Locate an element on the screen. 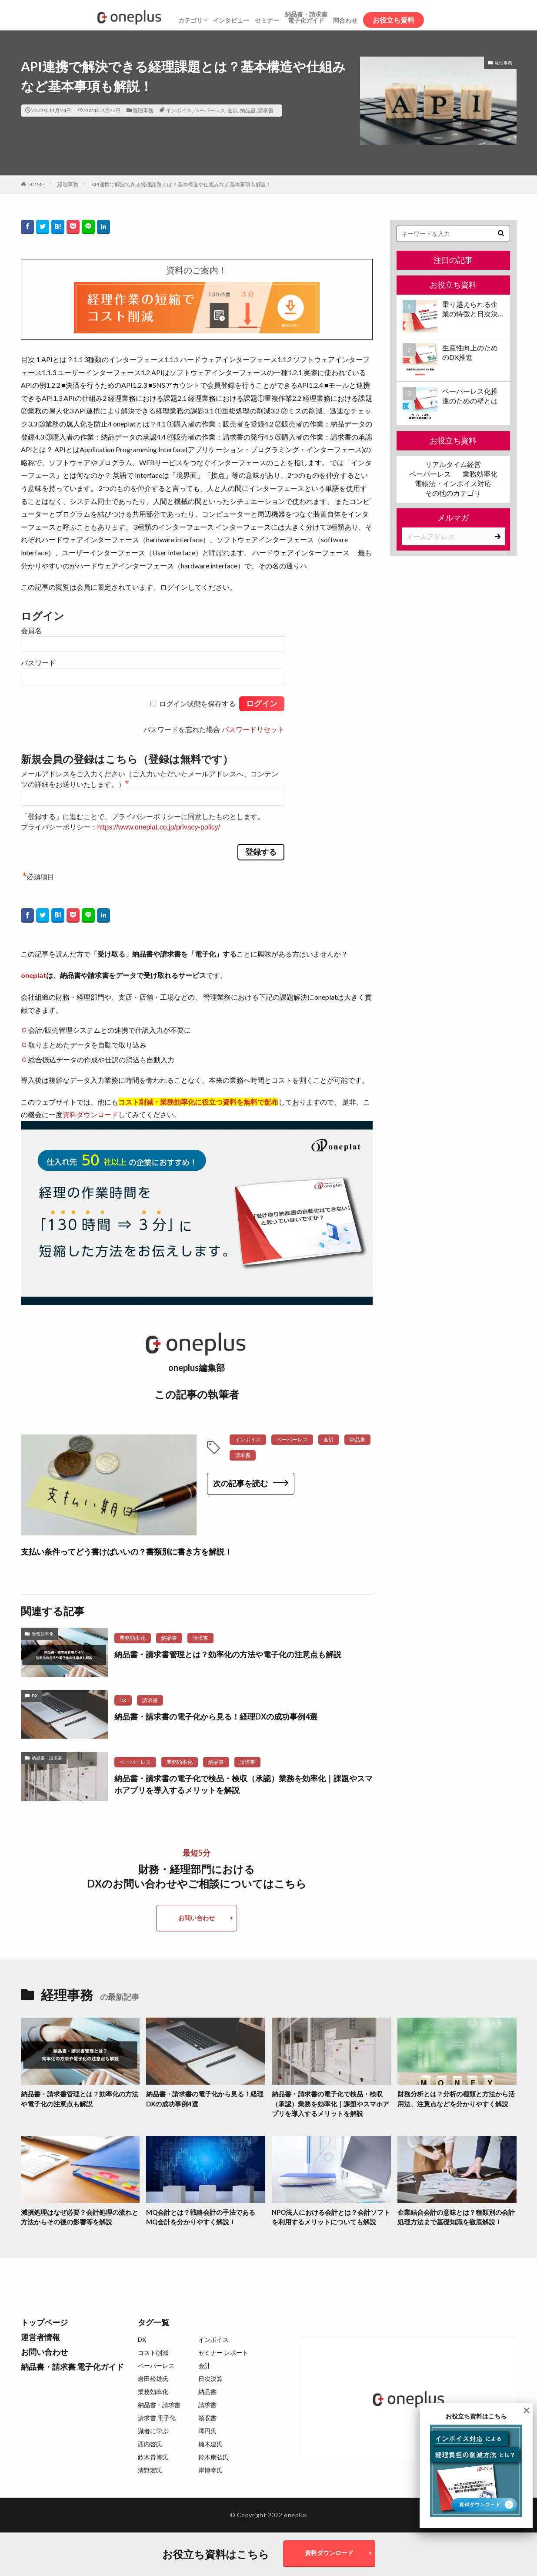  岸博幸氏 is located at coordinates (210, 2470).